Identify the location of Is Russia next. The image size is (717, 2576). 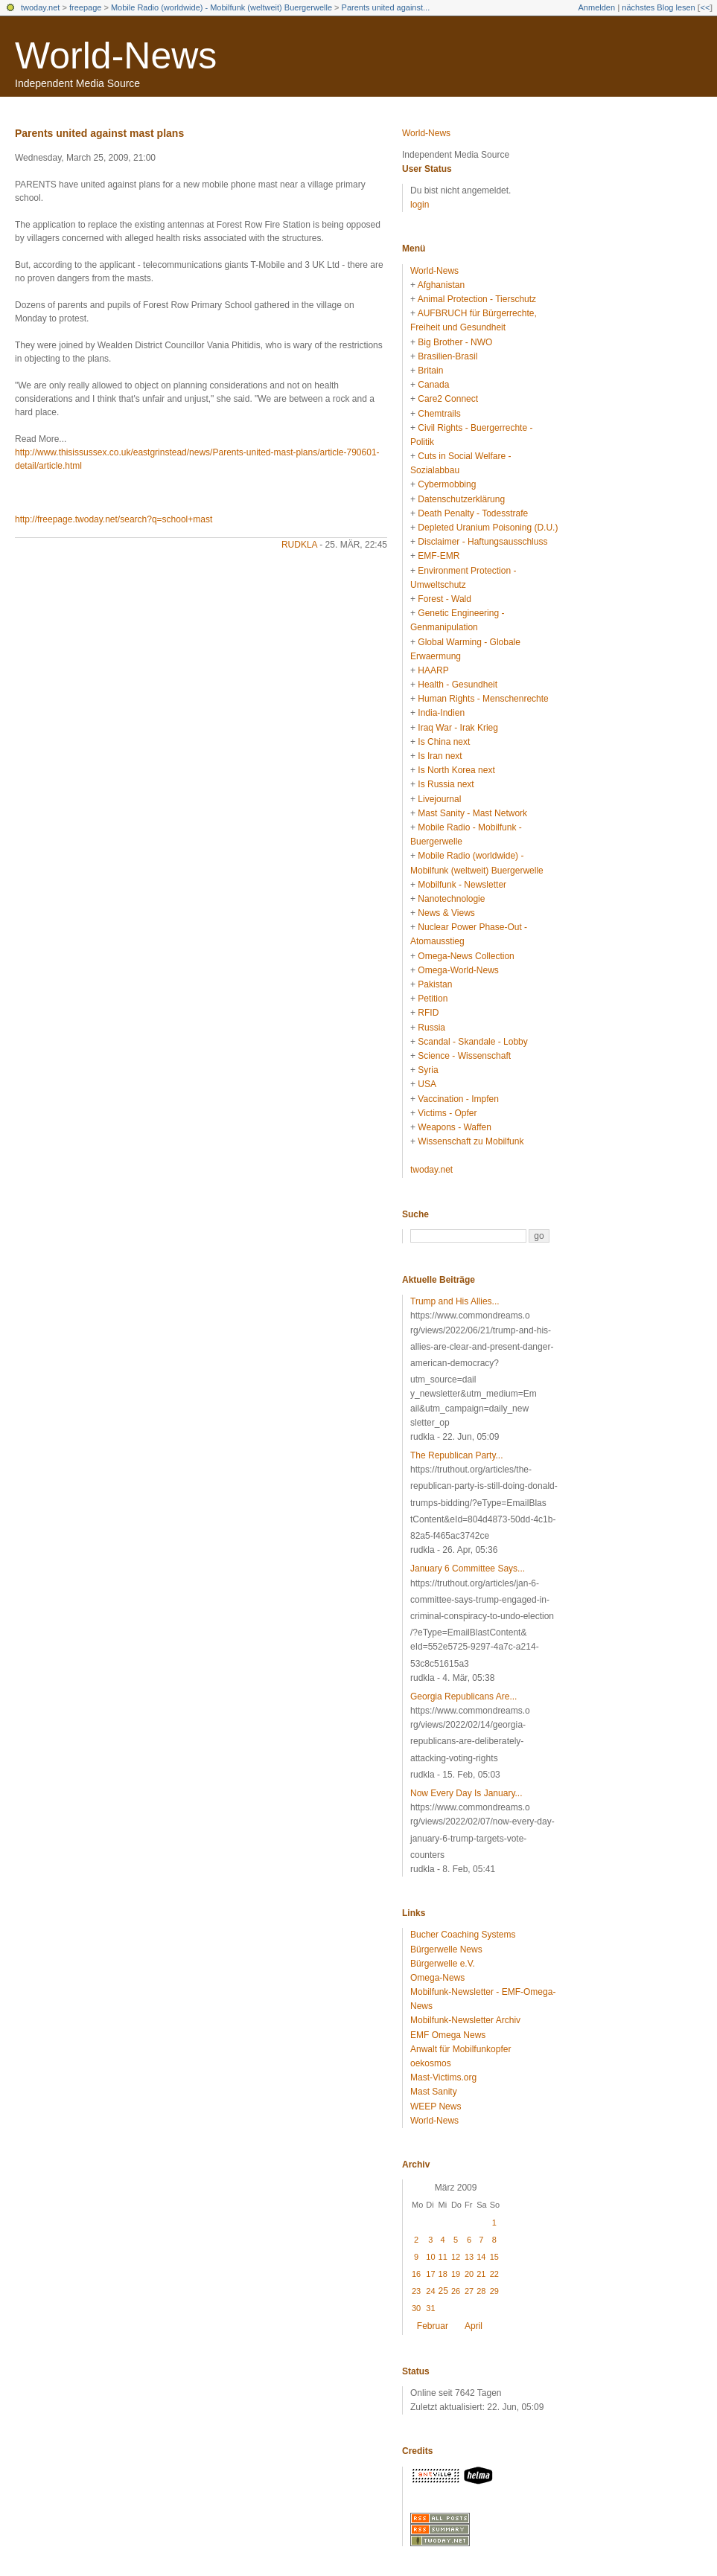
(446, 784).